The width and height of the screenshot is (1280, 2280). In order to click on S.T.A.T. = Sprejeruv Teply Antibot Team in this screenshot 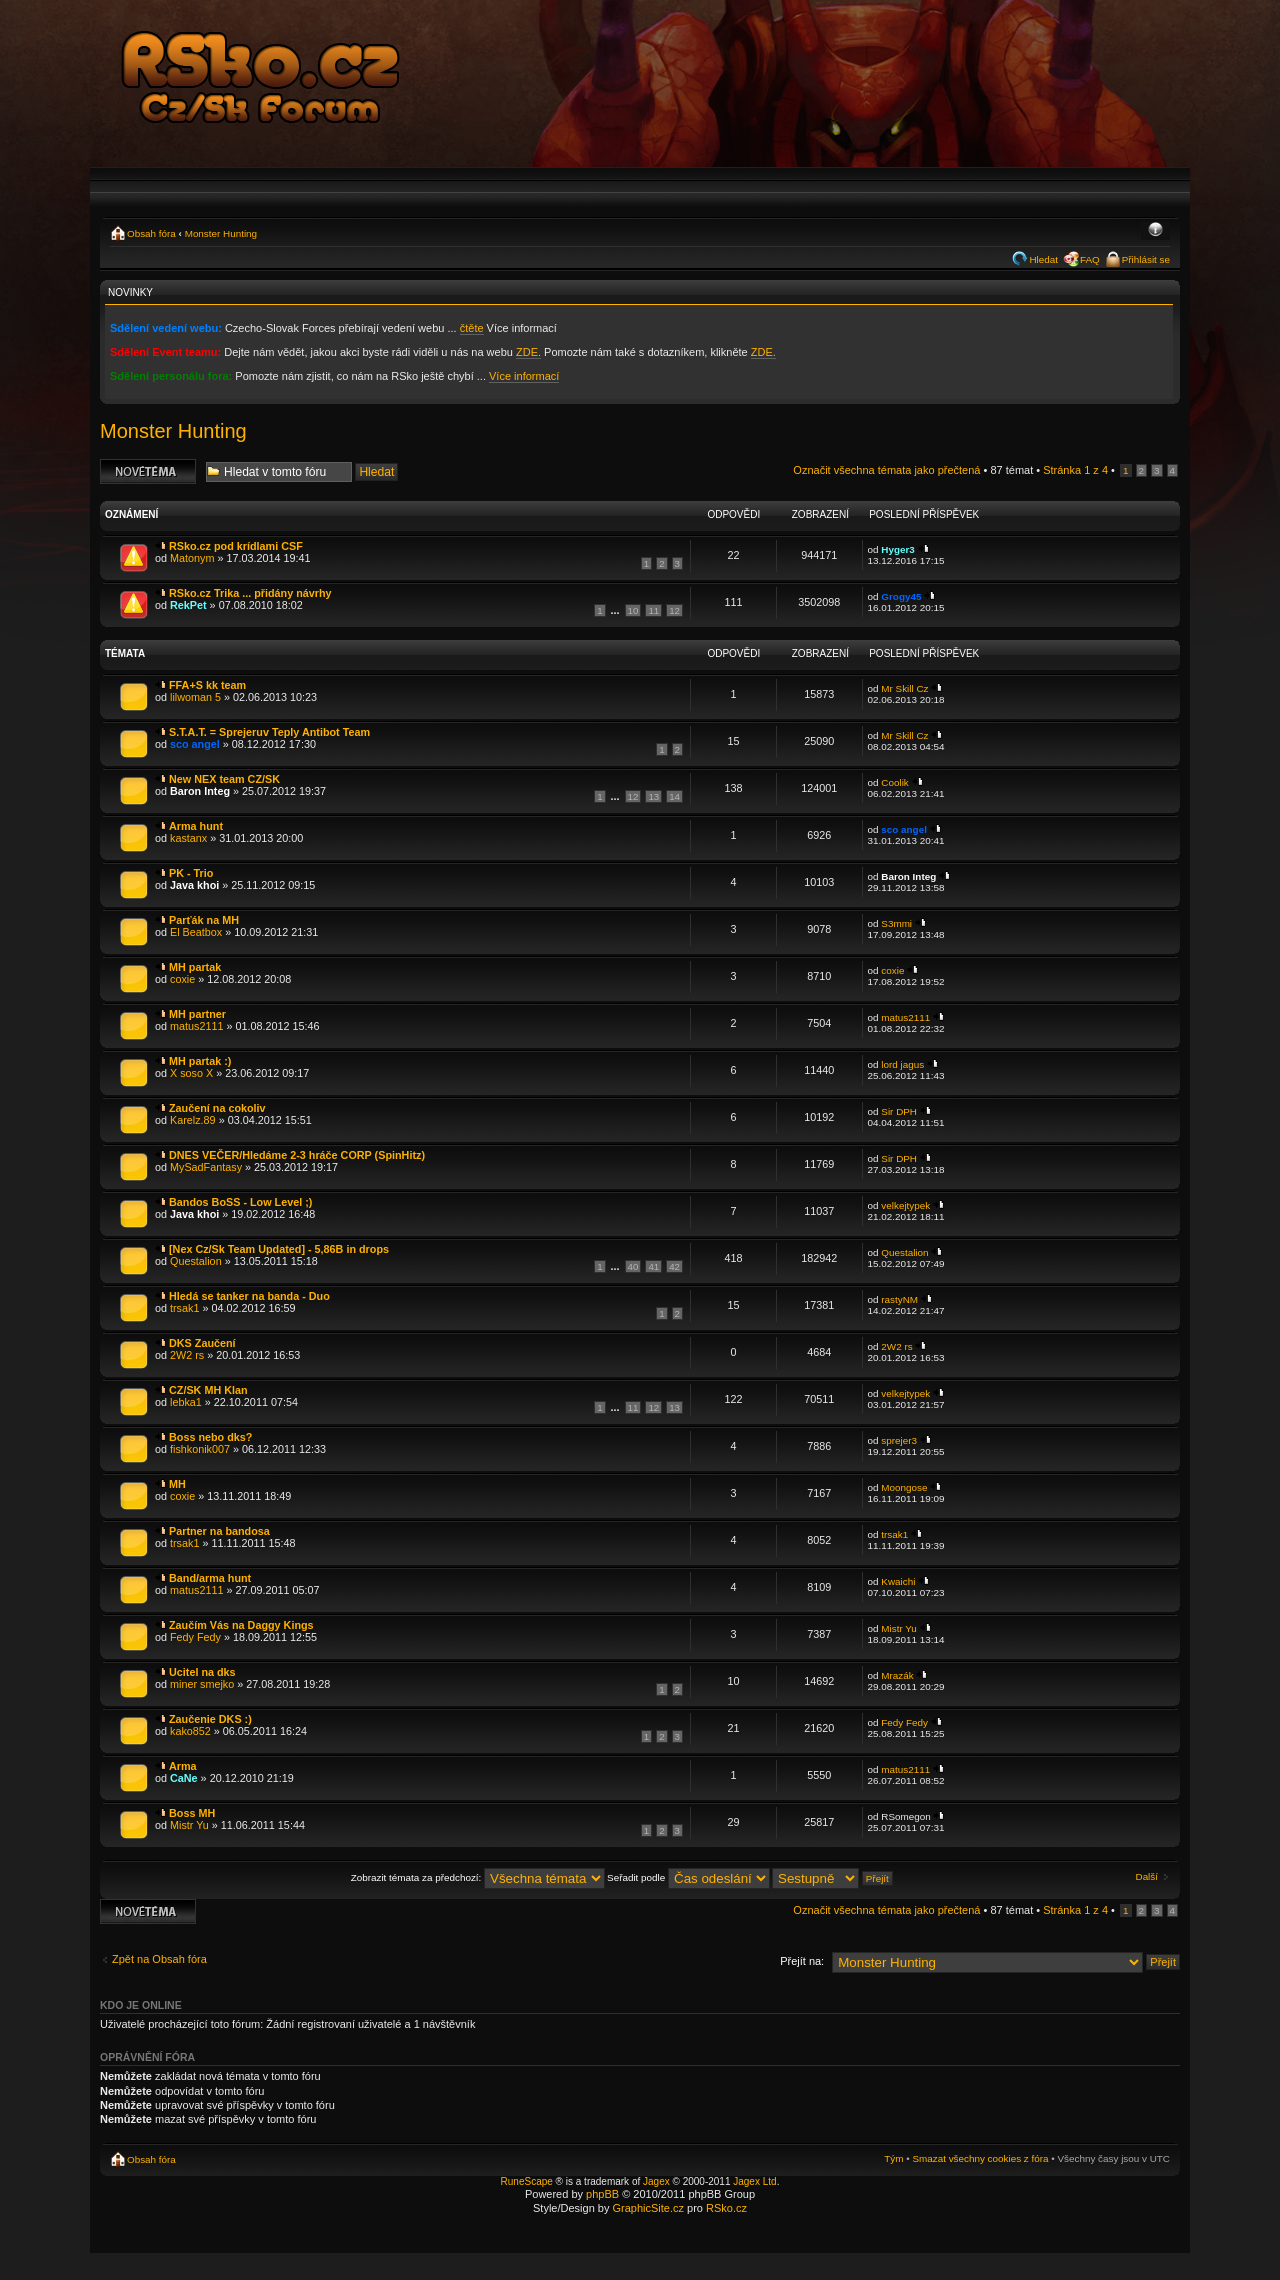, I will do `click(269, 732)`.